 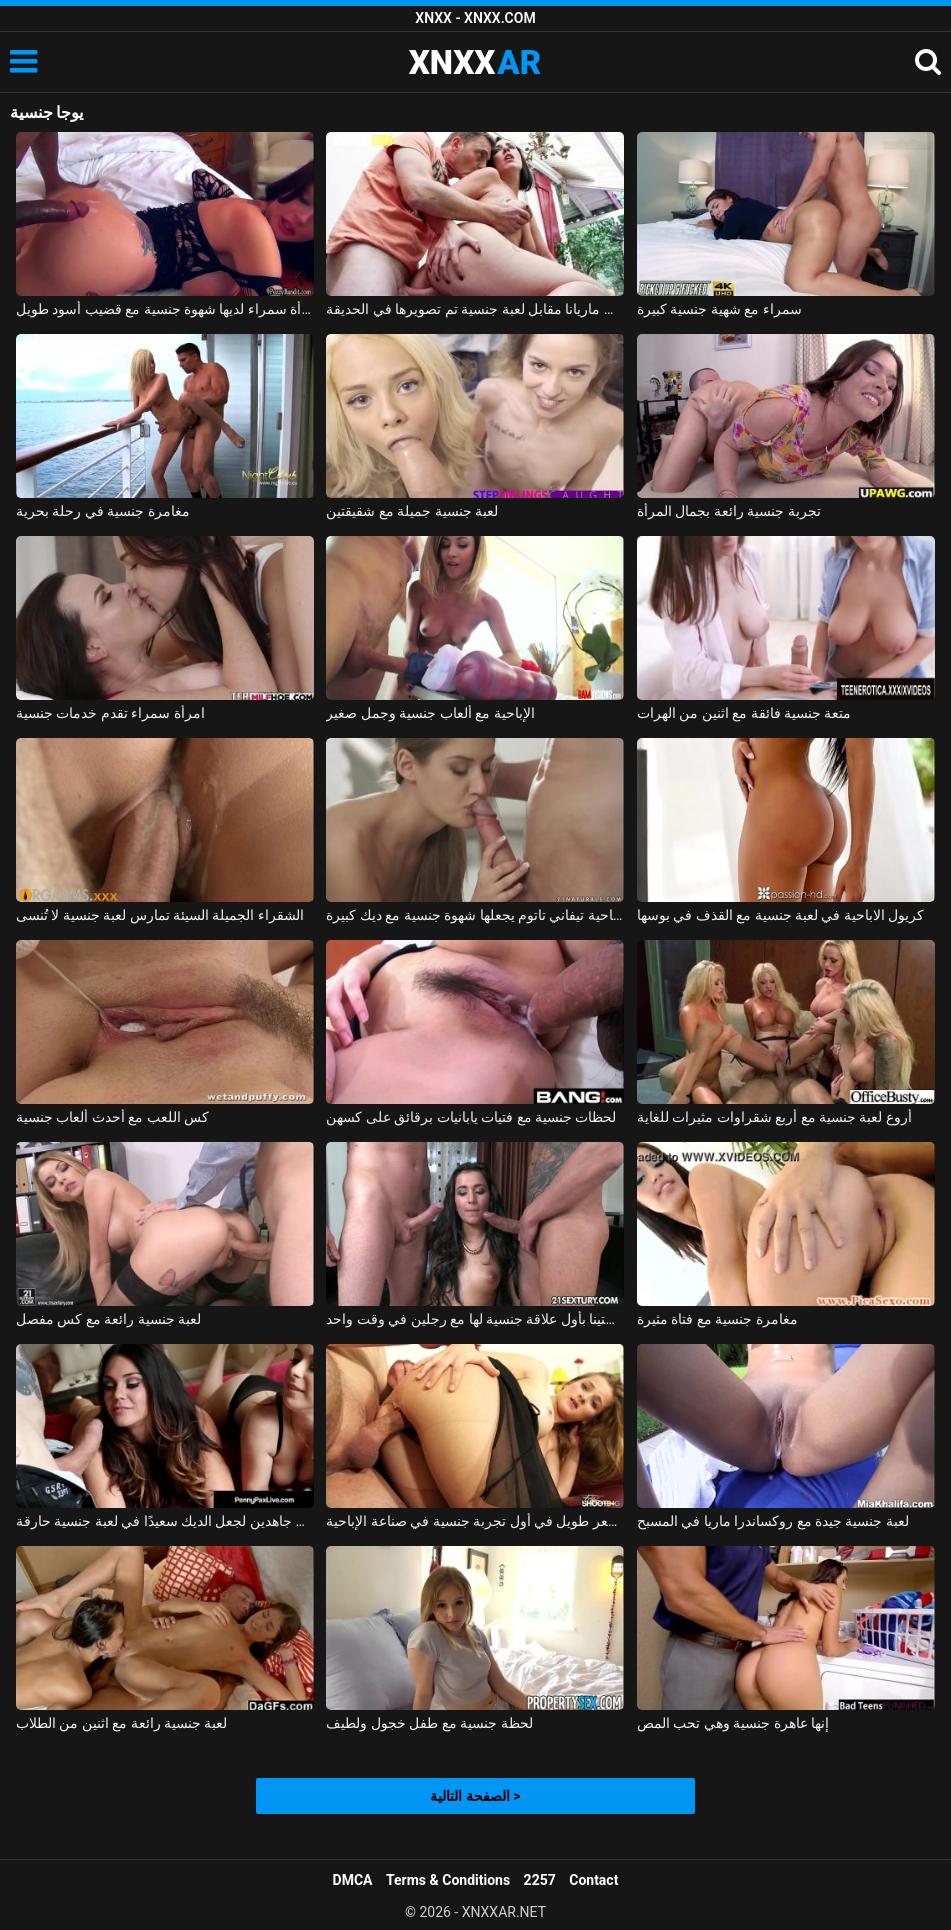 I want to click on مغامرة جنسية في رحلة بحرية, so click(x=103, y=511).